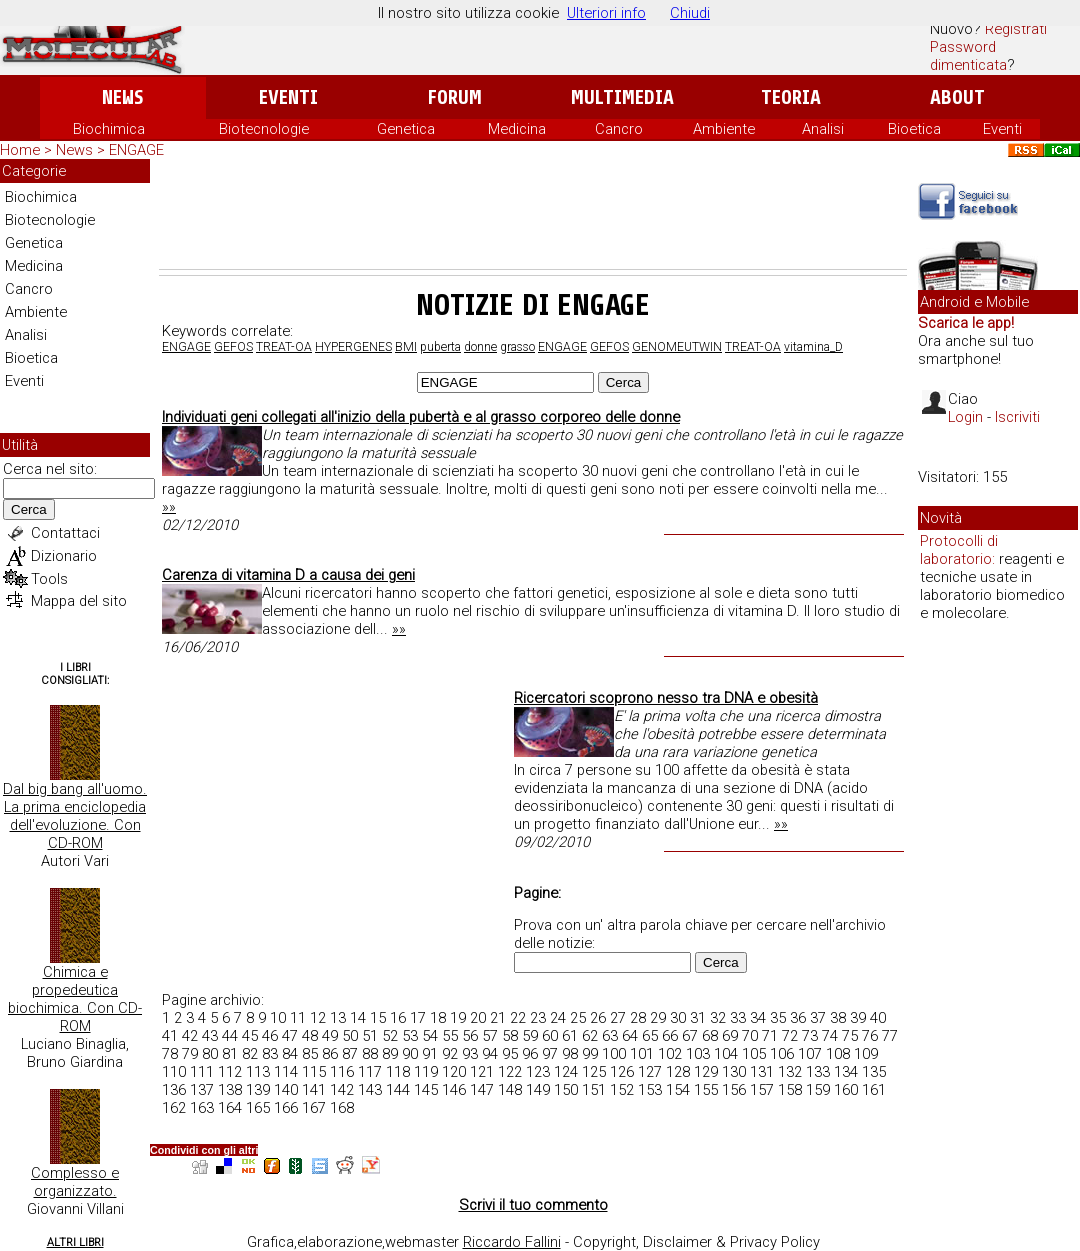 This screenshot has width=1080, height=1251. Describe the element at coordinates (258, 1090) in the screenshot. I see `139` at that location.